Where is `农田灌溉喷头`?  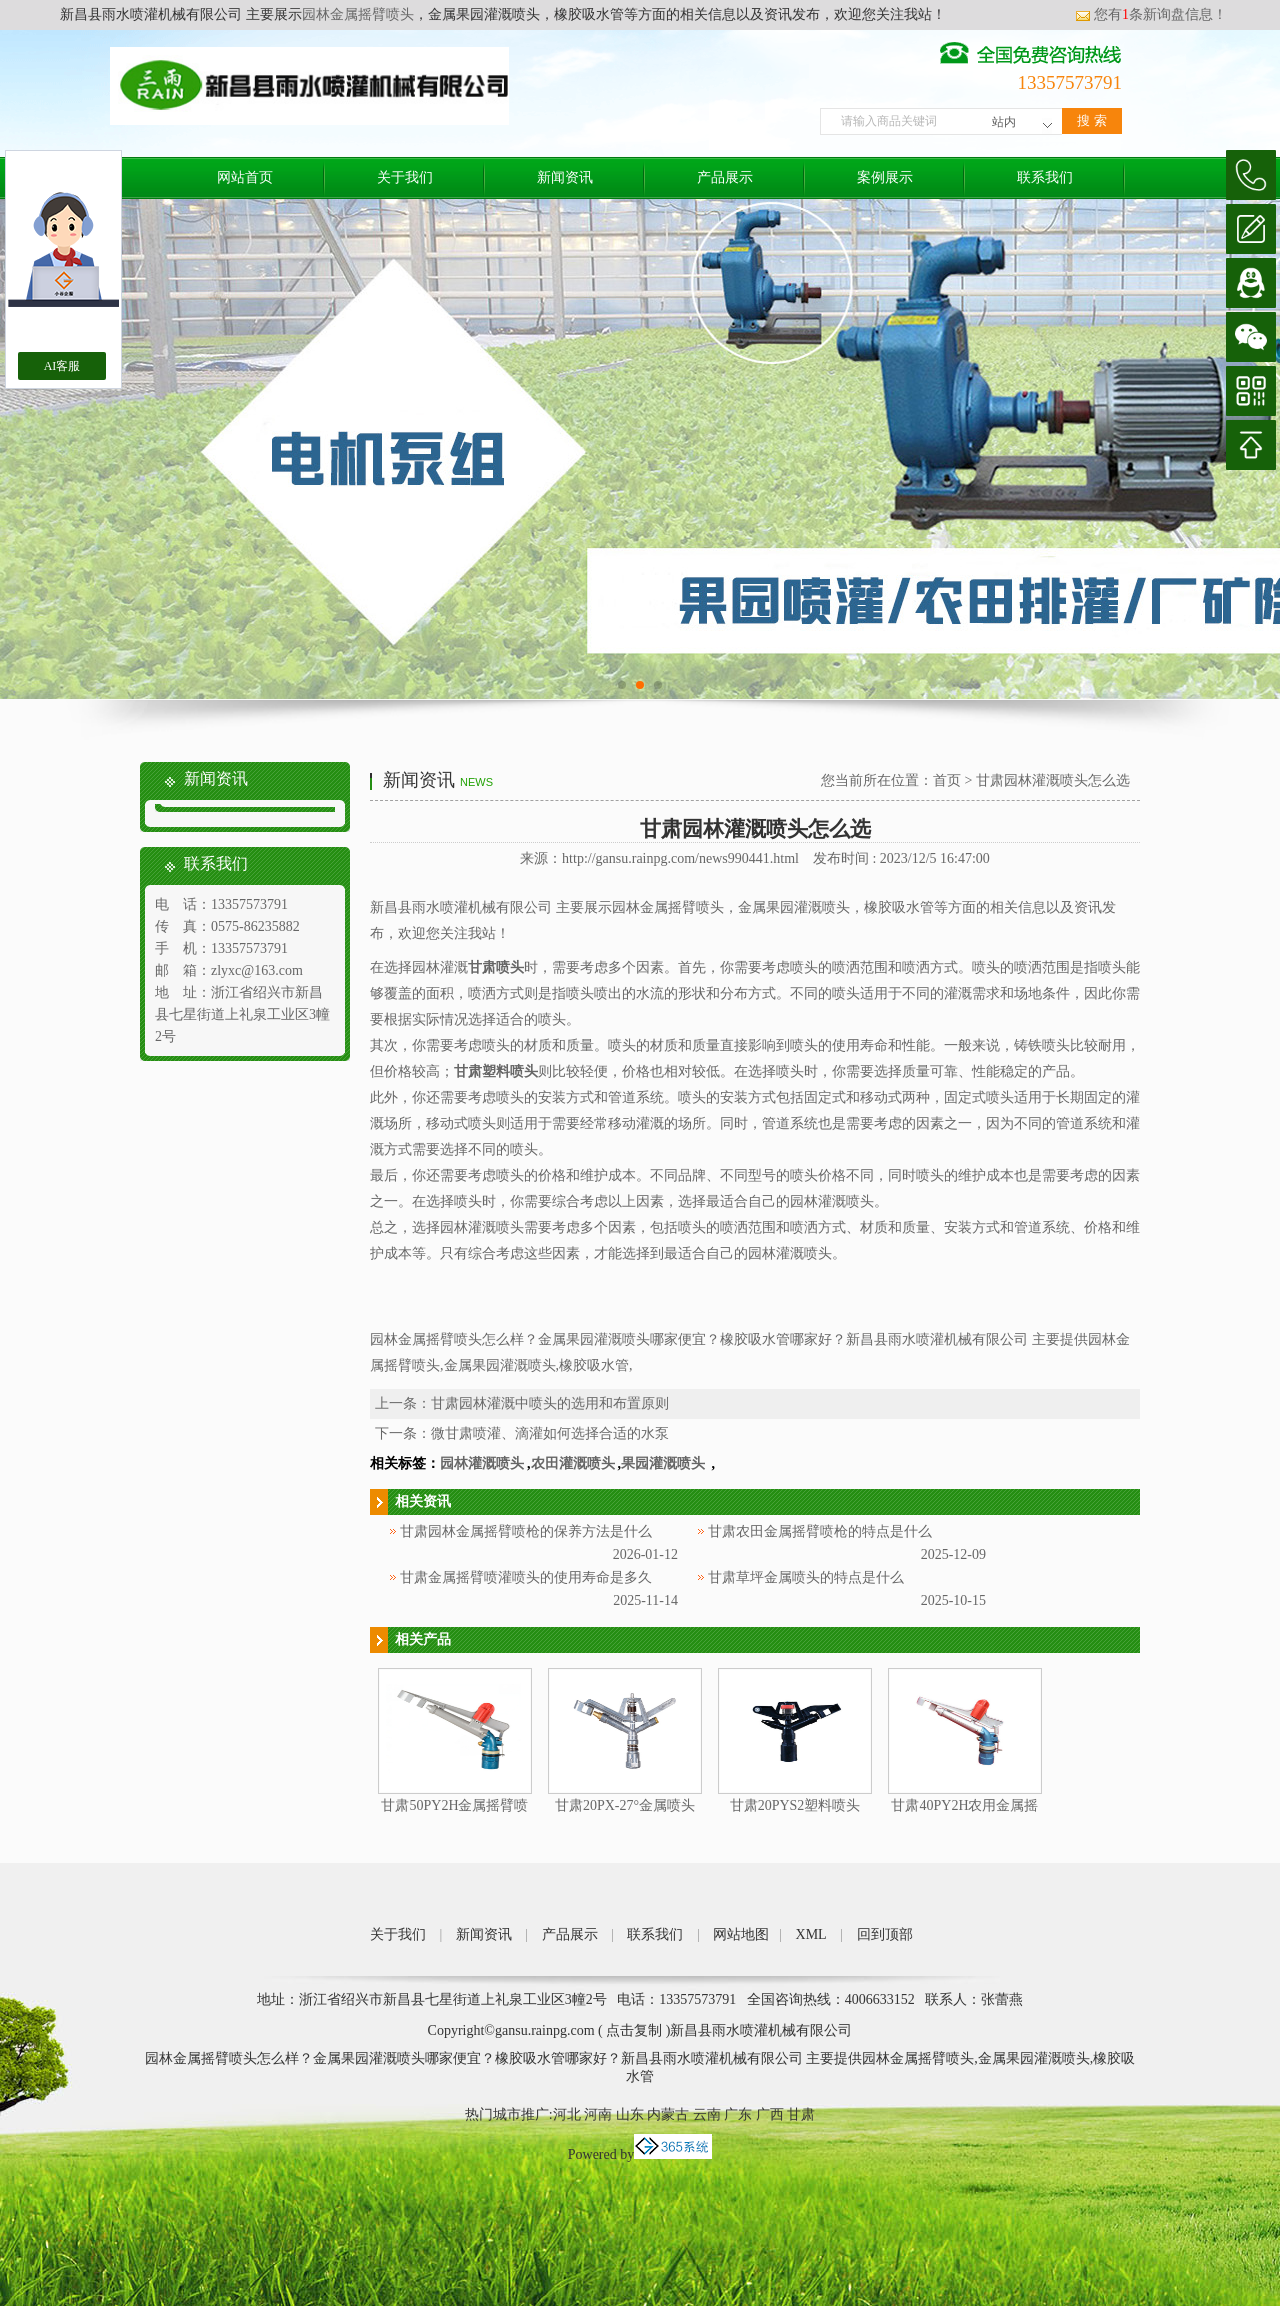 农田灌溉喷头 is located at coordinates (573, 1463).